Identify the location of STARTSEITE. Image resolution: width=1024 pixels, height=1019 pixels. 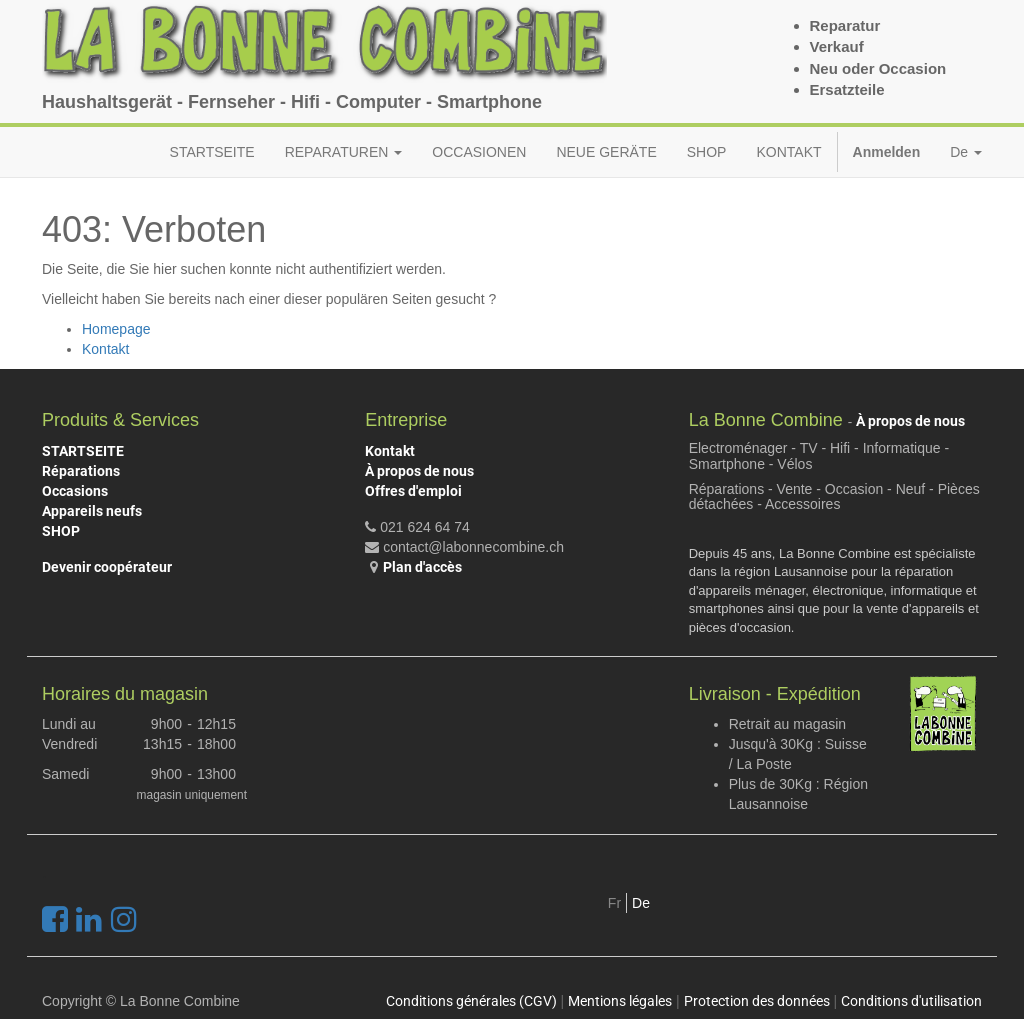
(83, 451).